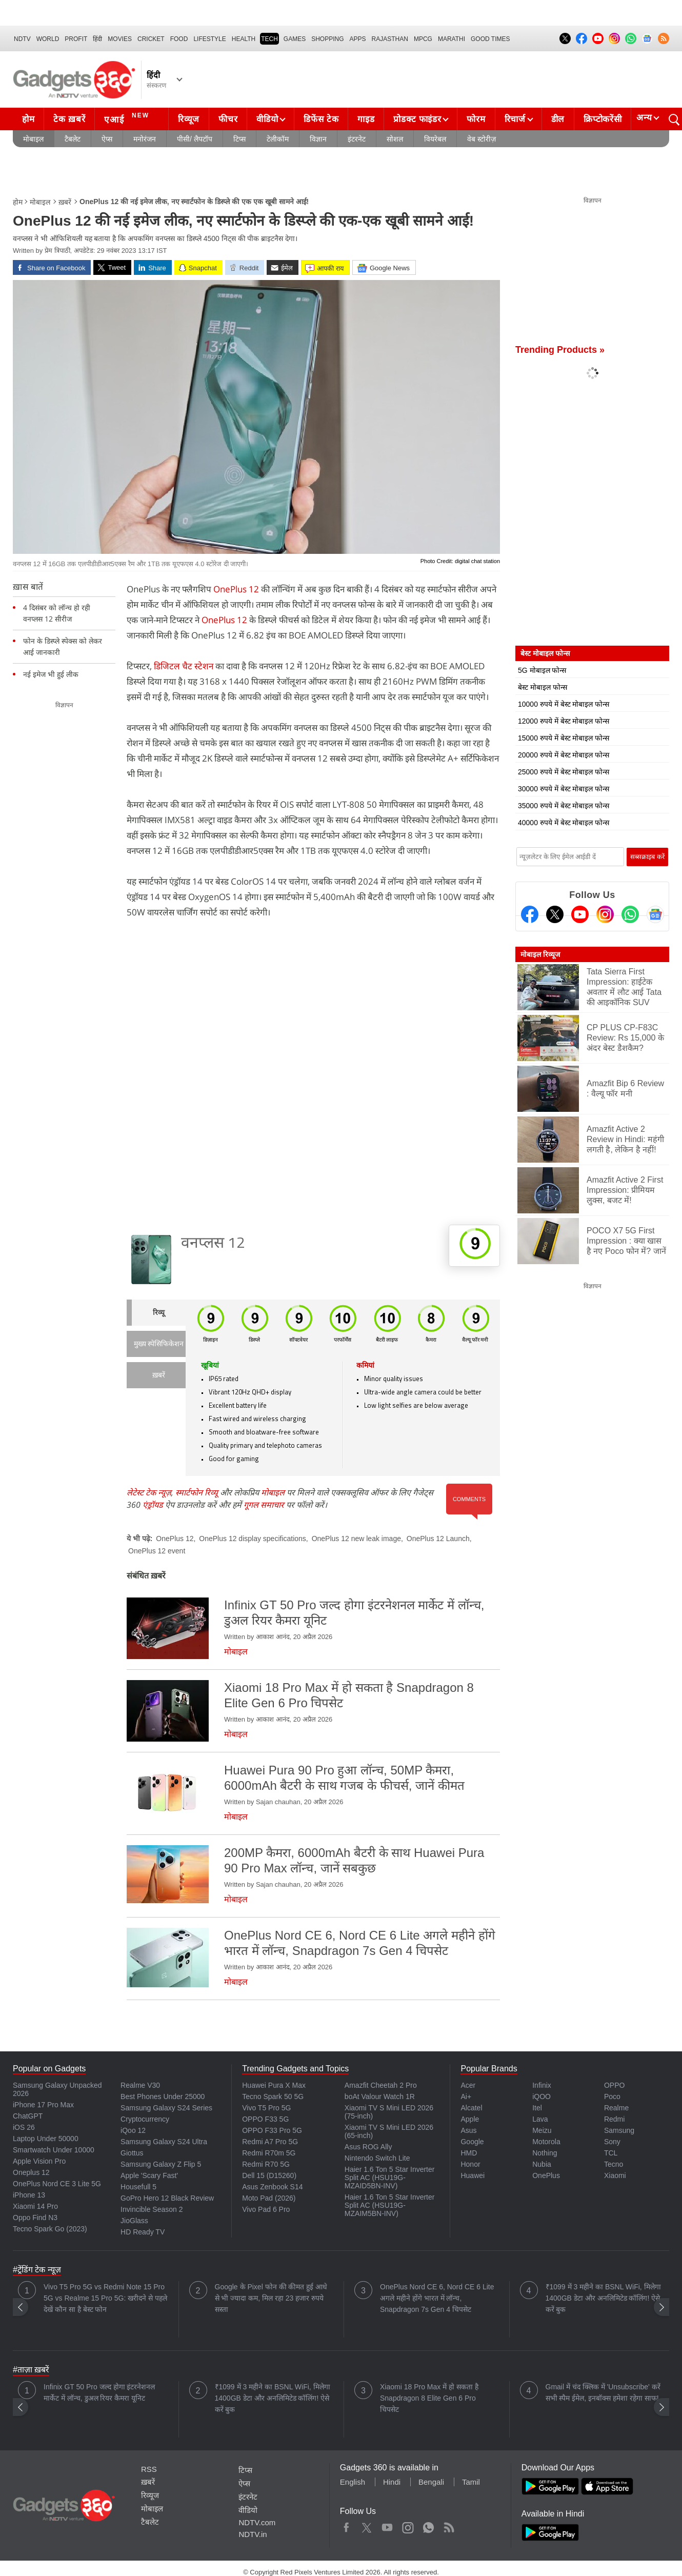  Describe the element at coordinates (380, 2096) in the screenshot. I see `boAt Valour Watch 1R` at that location.